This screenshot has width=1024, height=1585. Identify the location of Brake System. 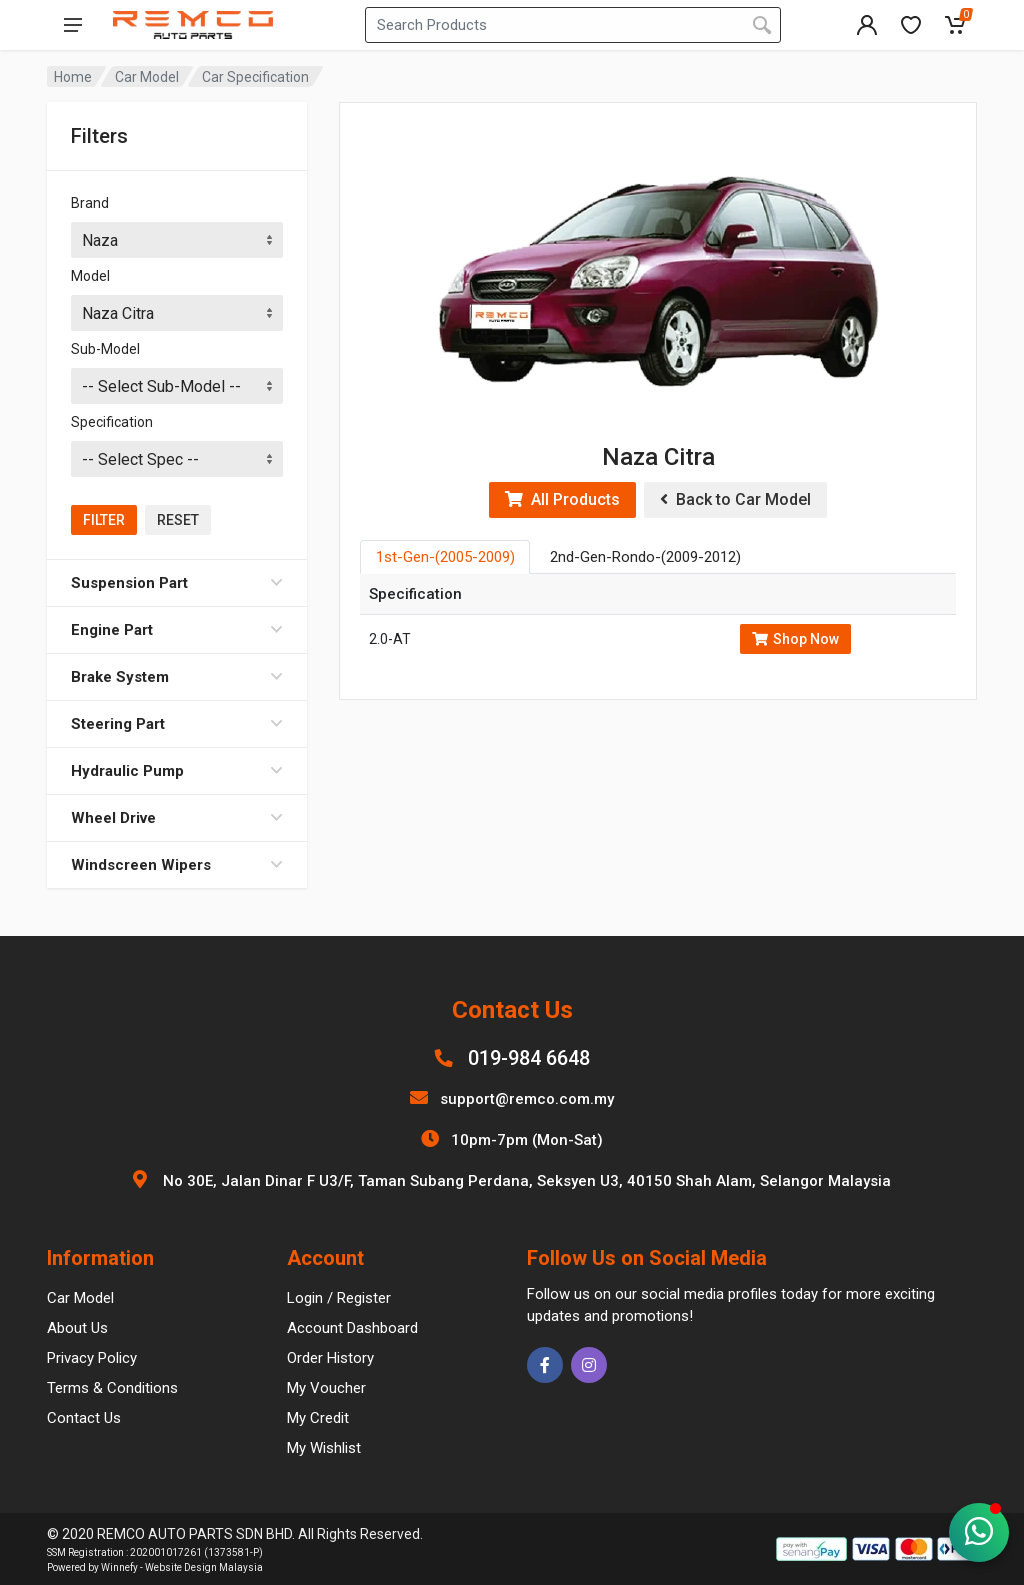
(177, 677).